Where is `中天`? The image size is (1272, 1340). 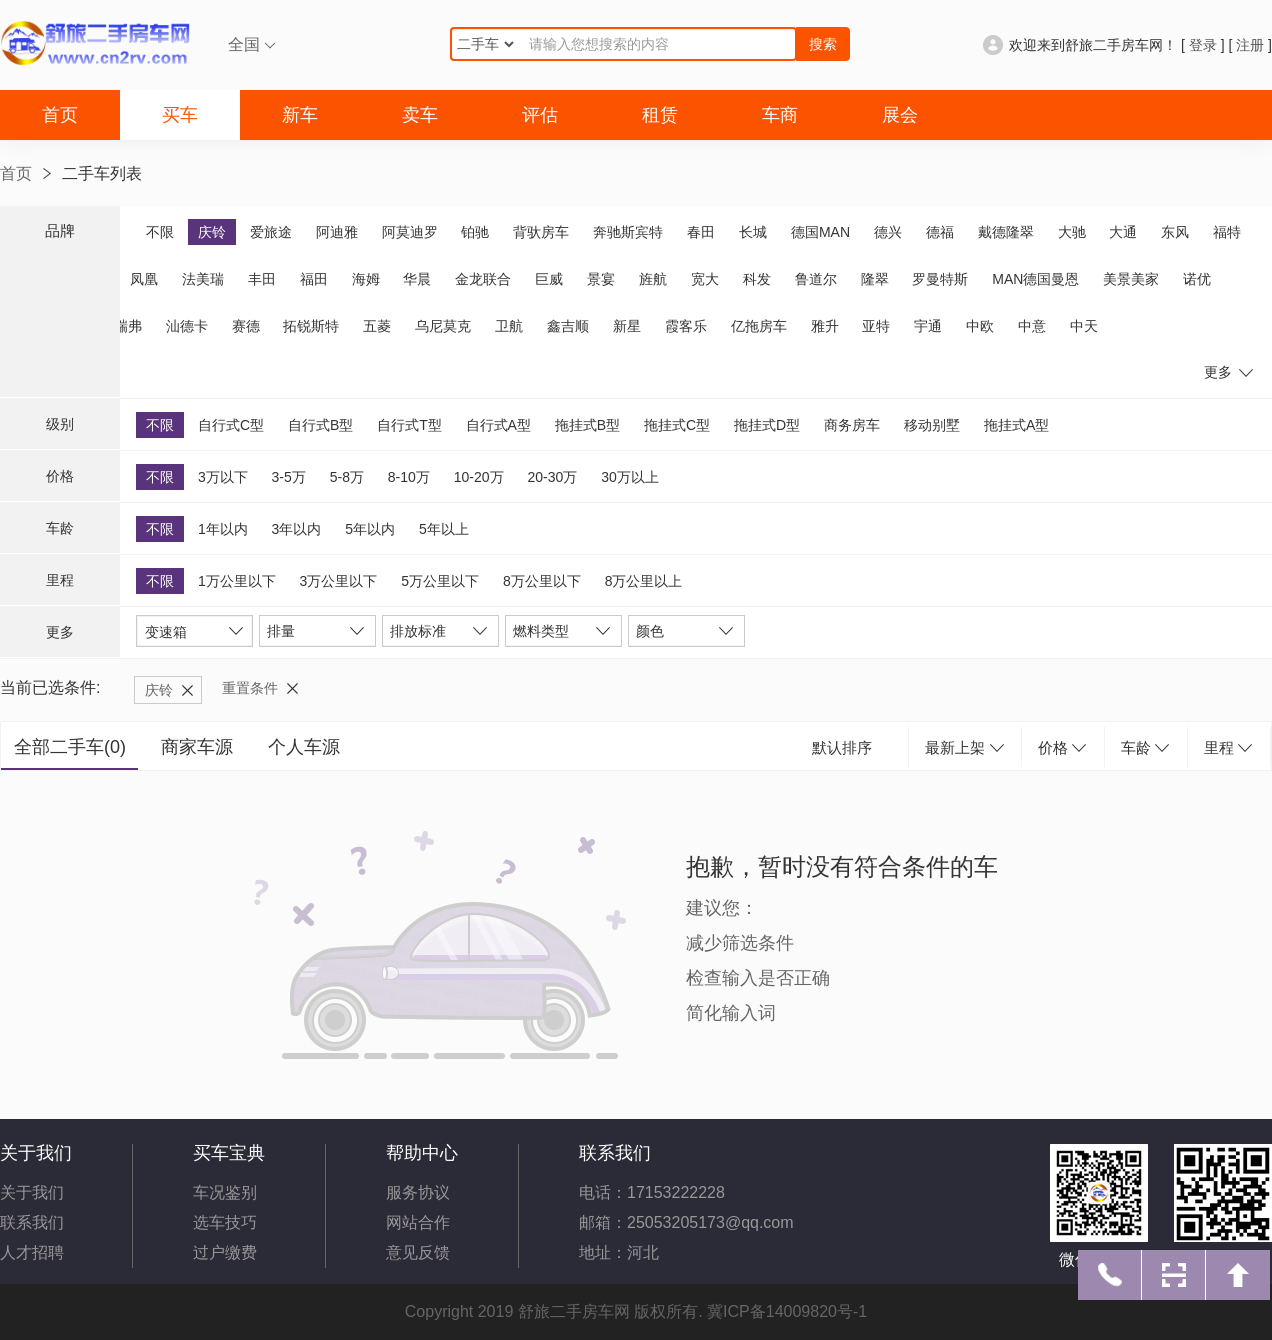
中天 is located at coordinates (1084, 326).